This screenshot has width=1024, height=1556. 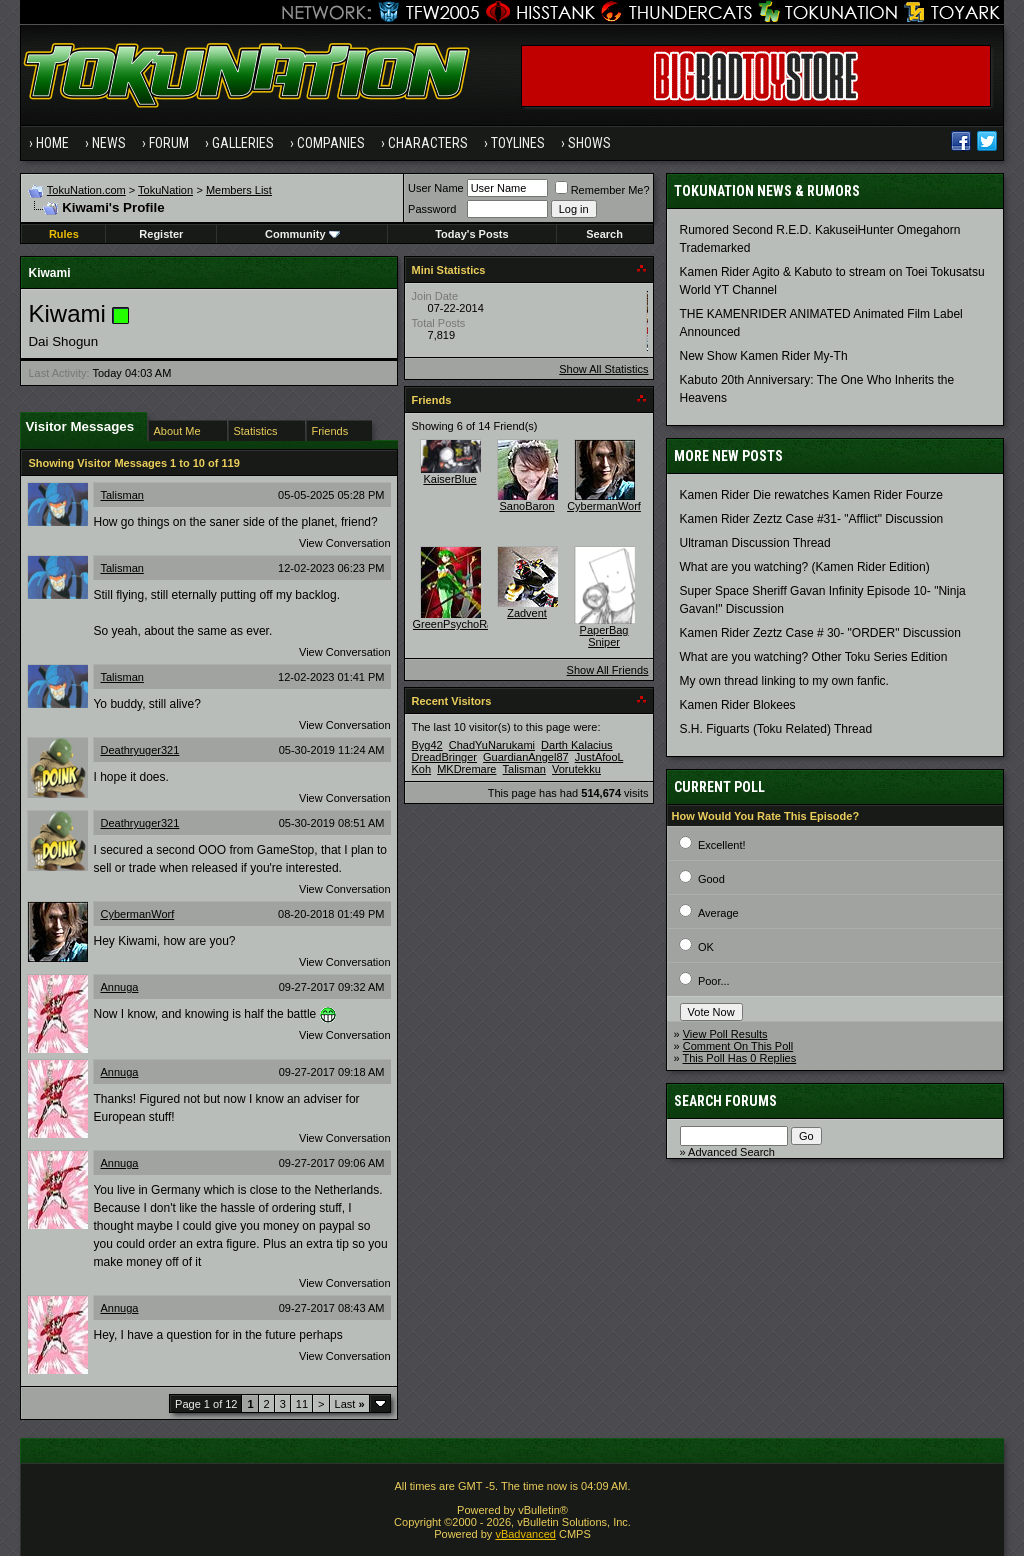 What do you see at coordinates (466, 769) in the screenshot?
I see `MKDremare` at bounding box center [466, 769].